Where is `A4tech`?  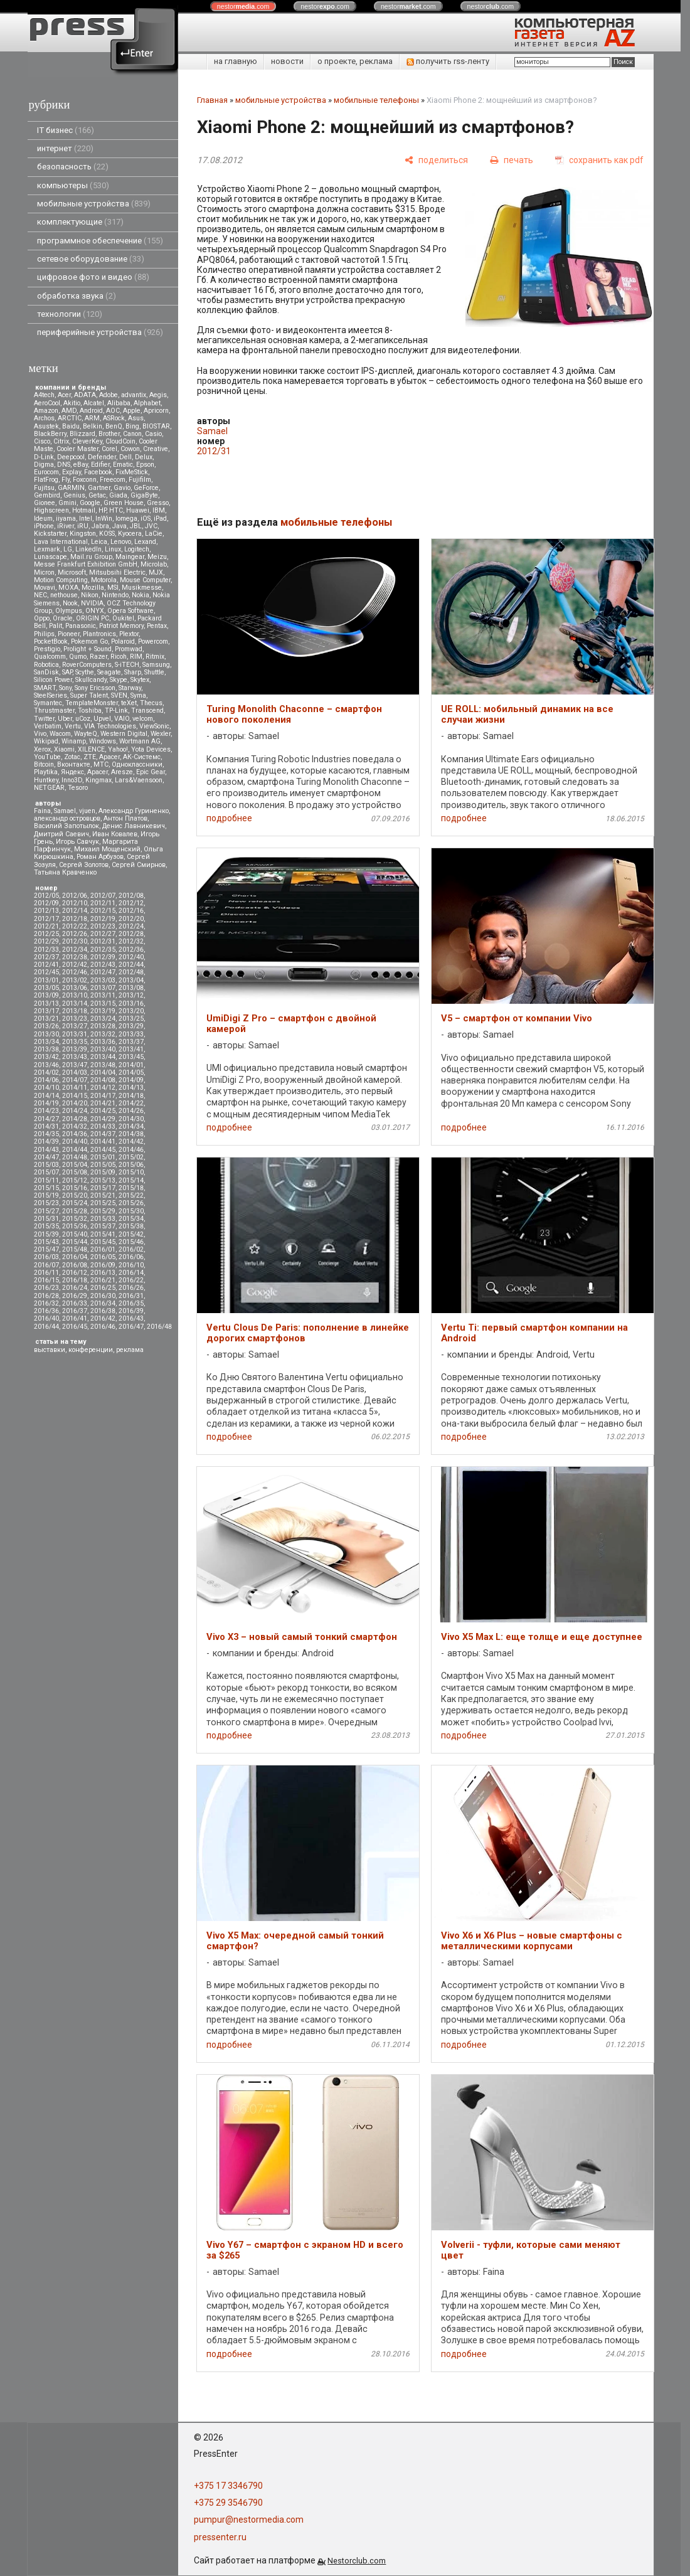
A4tech is located at coordinates (44, 395).